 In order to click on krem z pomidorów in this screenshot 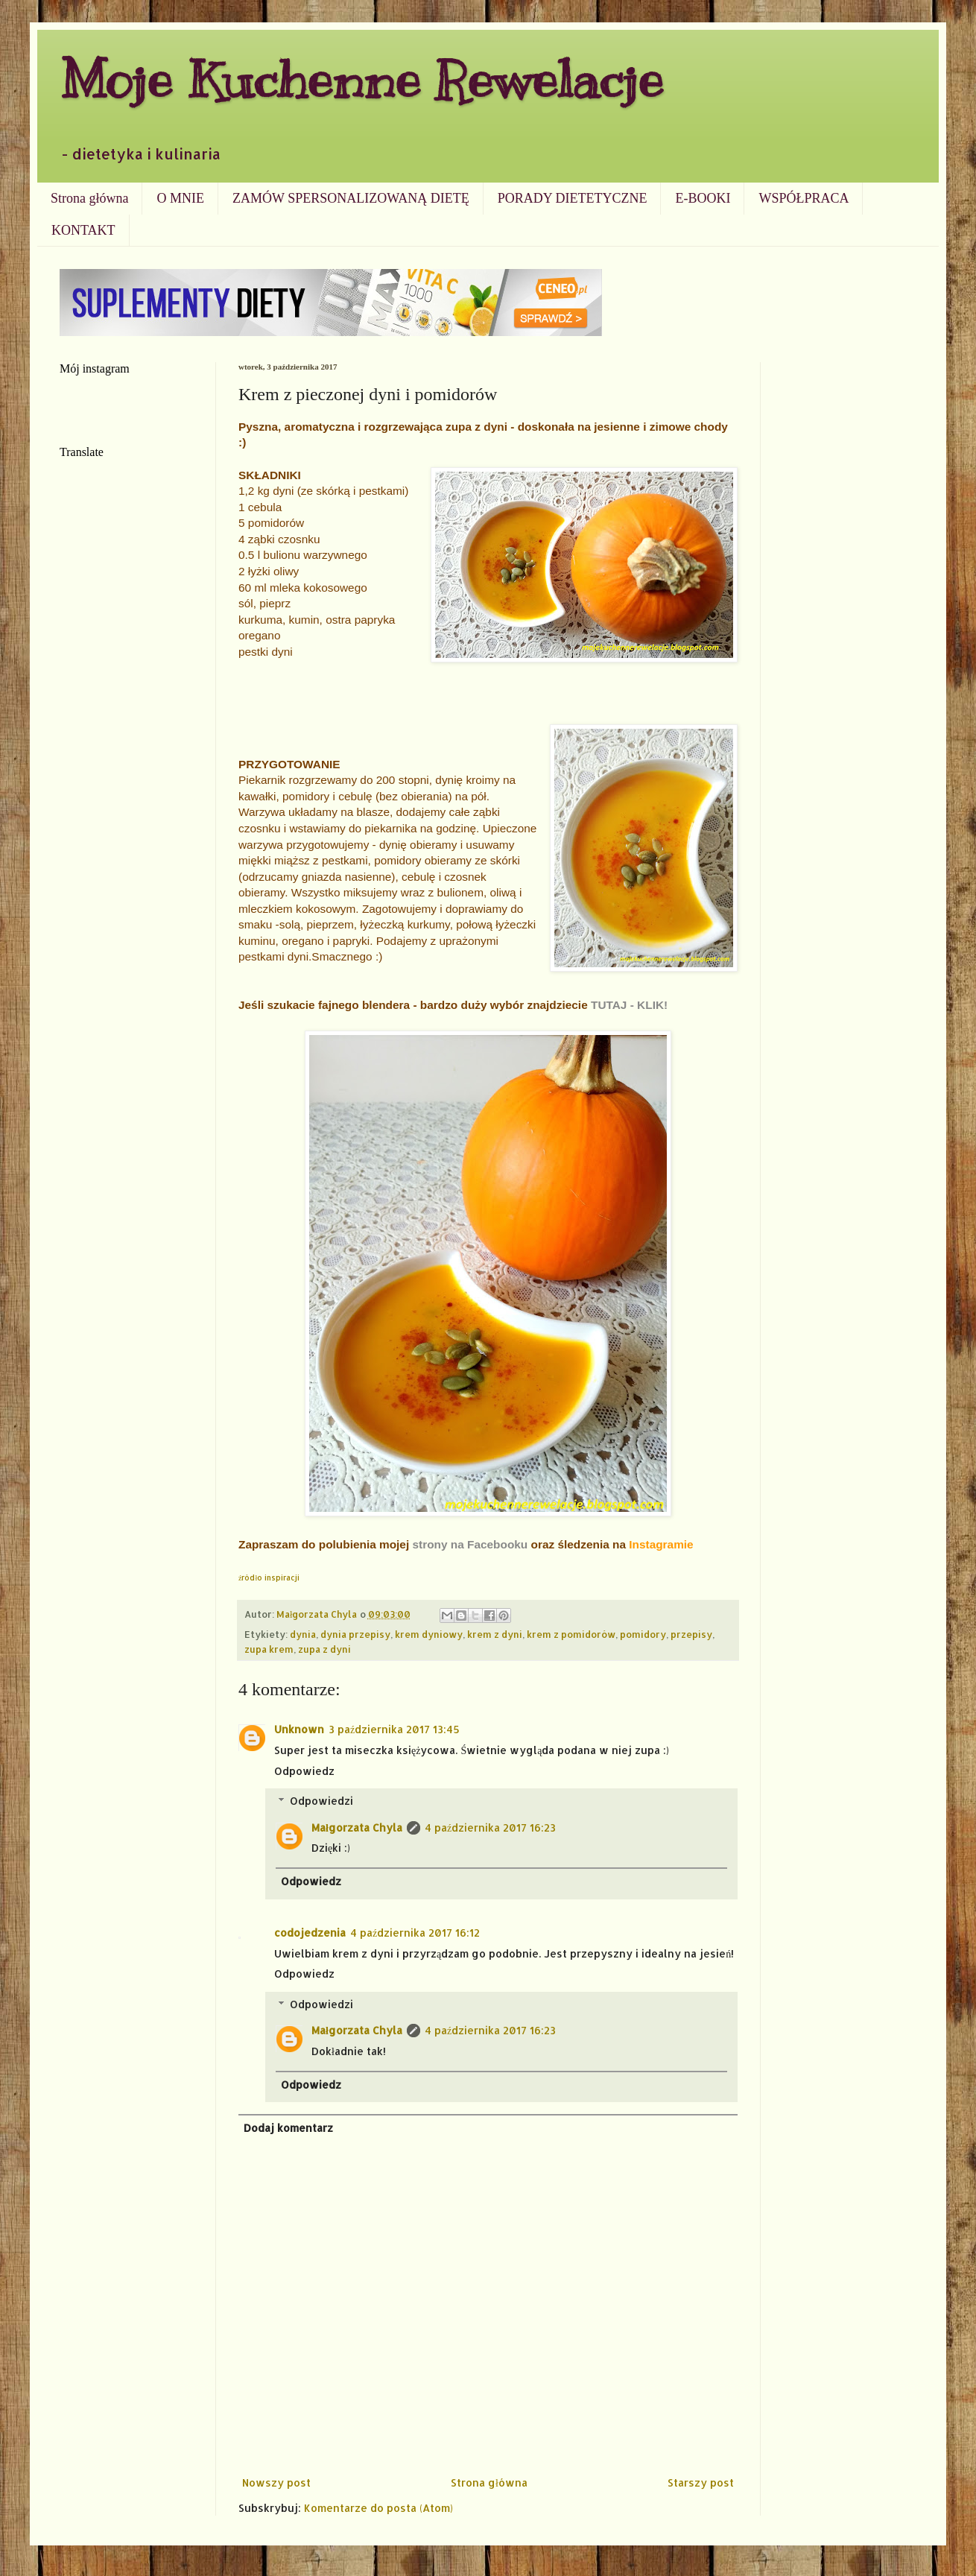, I will do `click(571, 1634)`.